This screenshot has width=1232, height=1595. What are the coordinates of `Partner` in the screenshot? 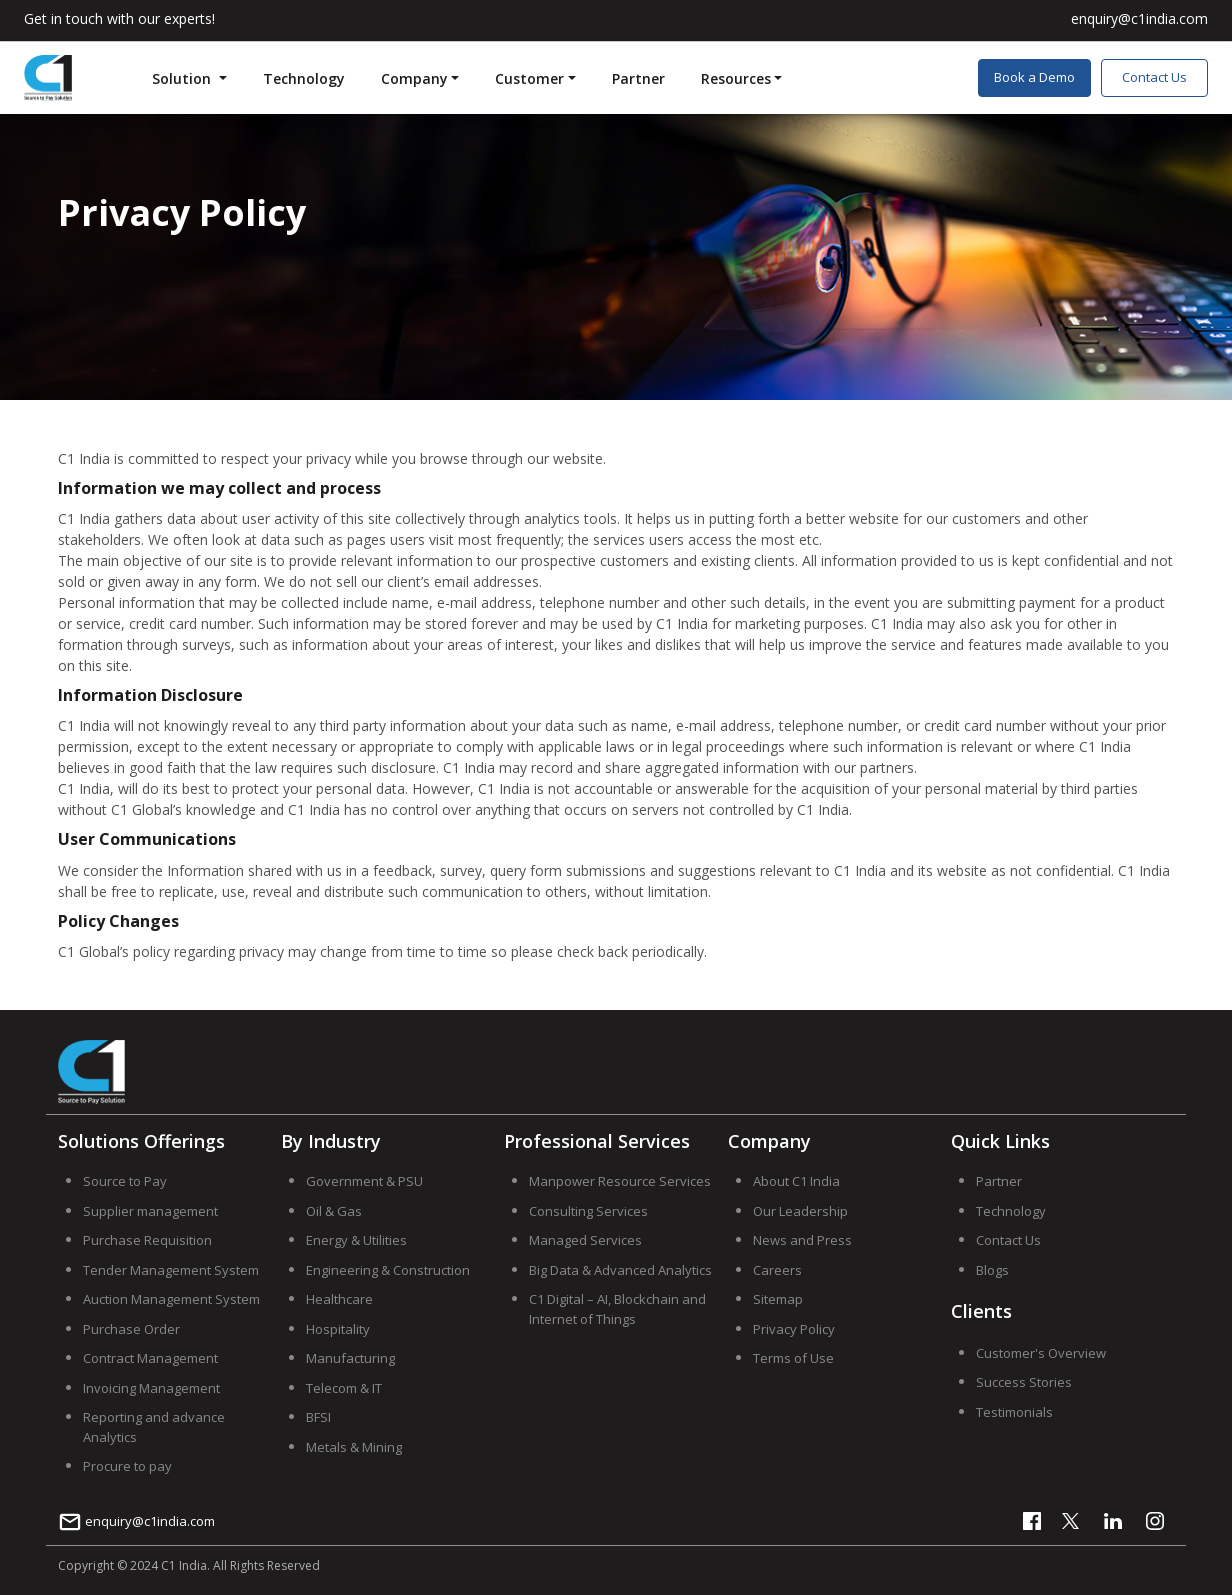 It's located at (638, 78).